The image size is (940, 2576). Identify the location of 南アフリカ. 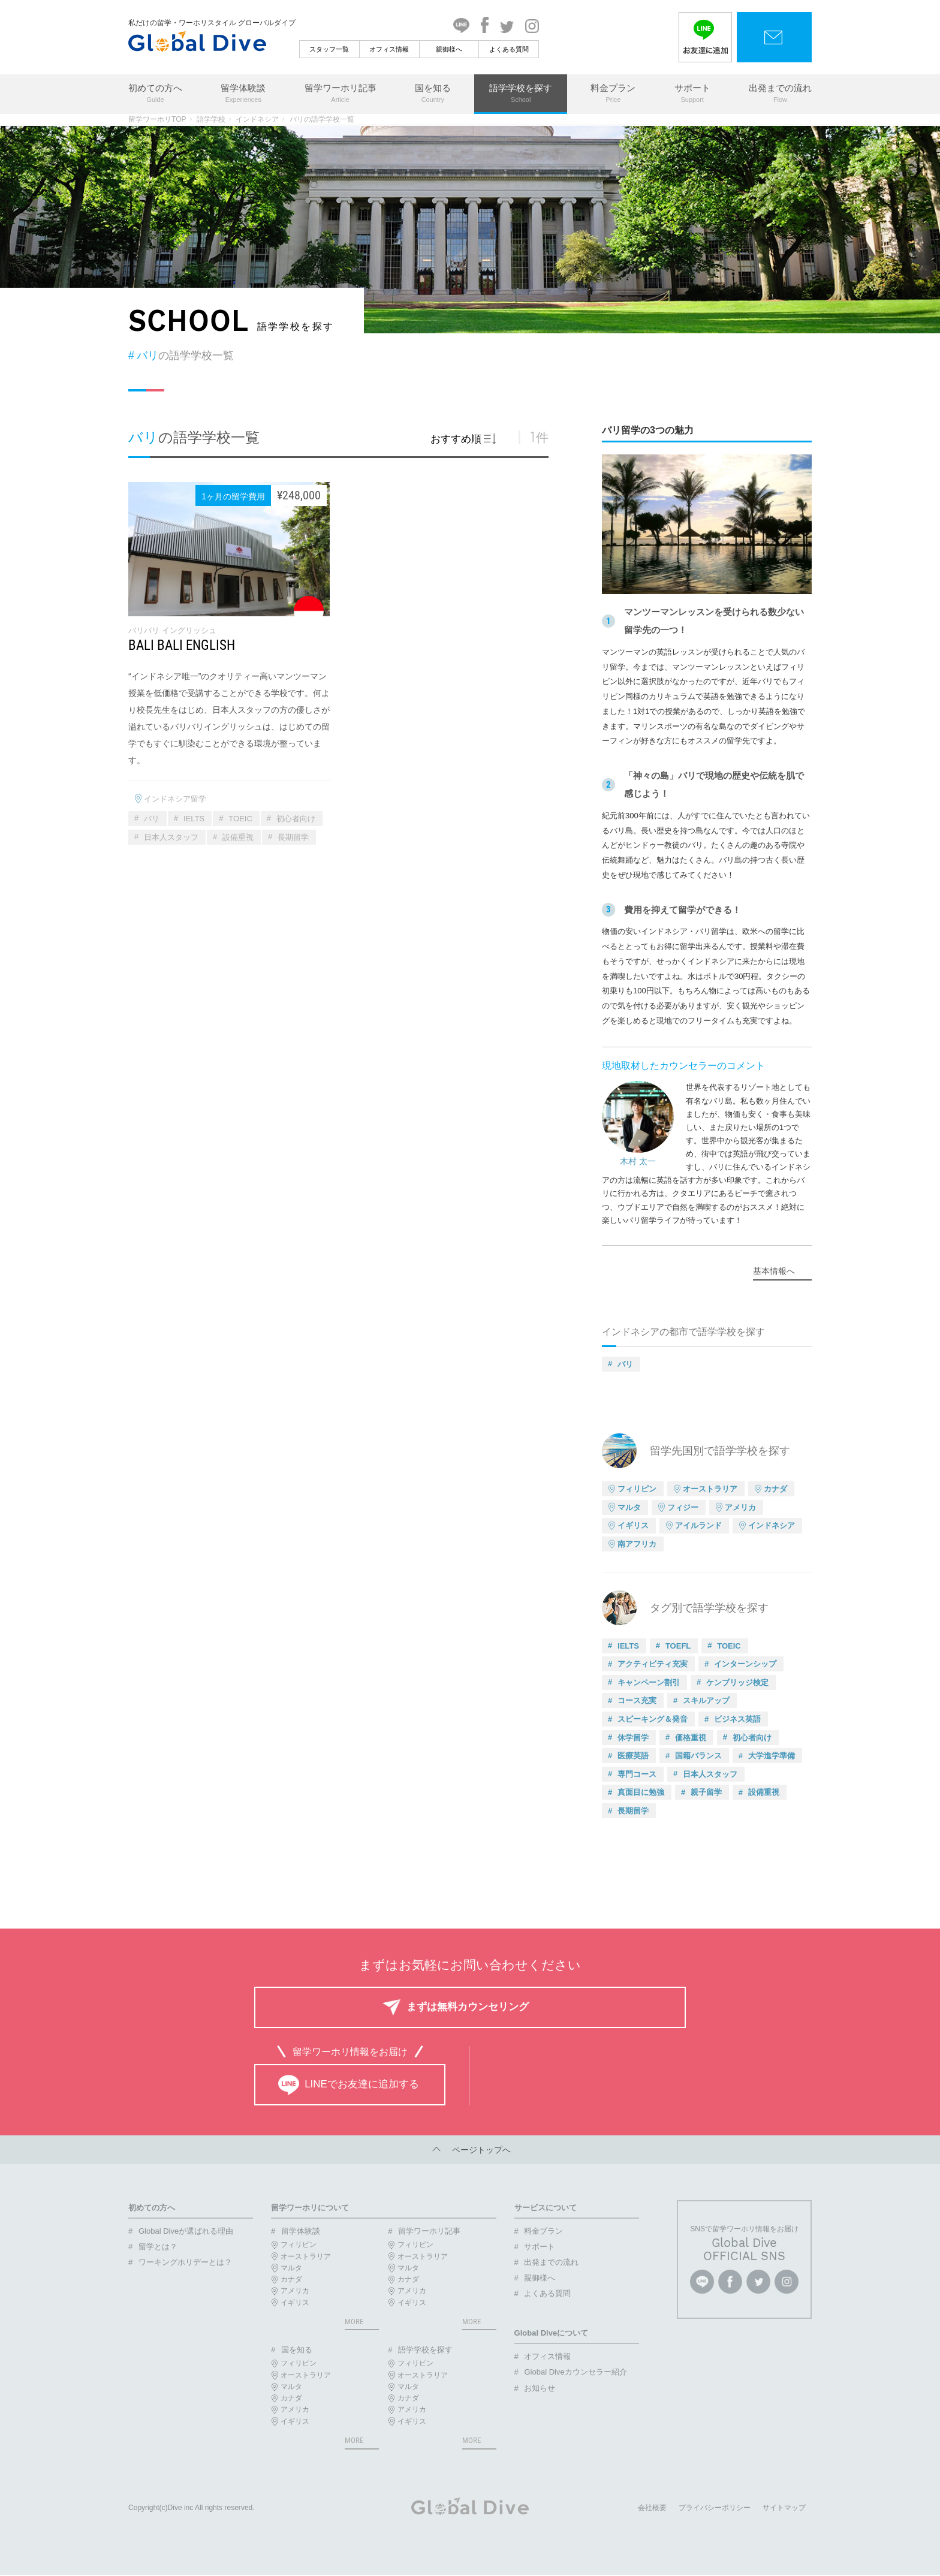
(636, 1543).